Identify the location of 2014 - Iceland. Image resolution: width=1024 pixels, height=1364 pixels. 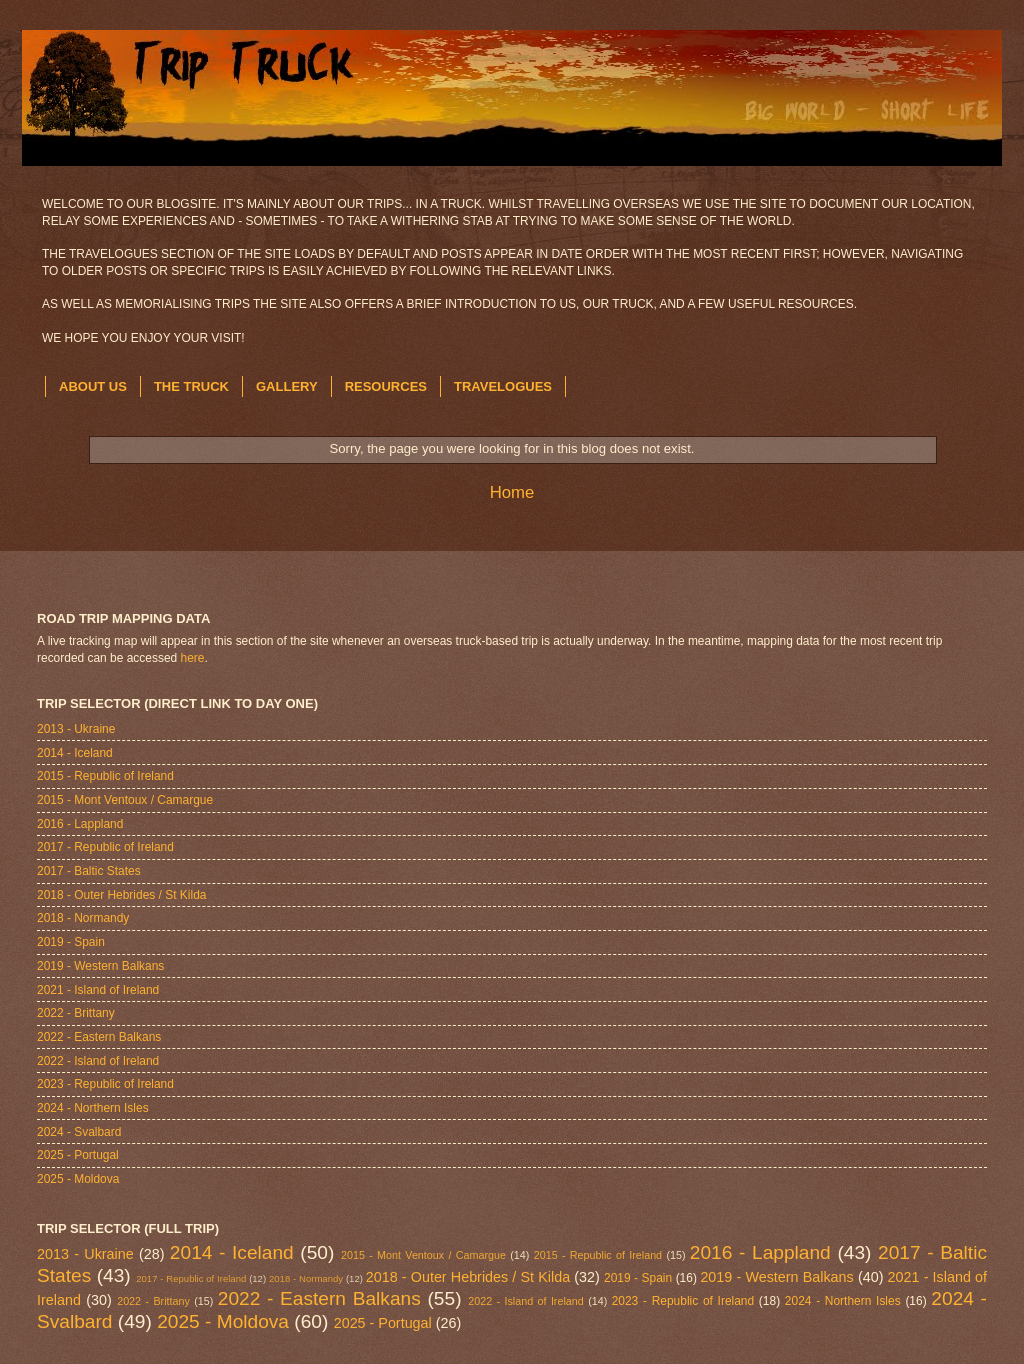
(75, 753).